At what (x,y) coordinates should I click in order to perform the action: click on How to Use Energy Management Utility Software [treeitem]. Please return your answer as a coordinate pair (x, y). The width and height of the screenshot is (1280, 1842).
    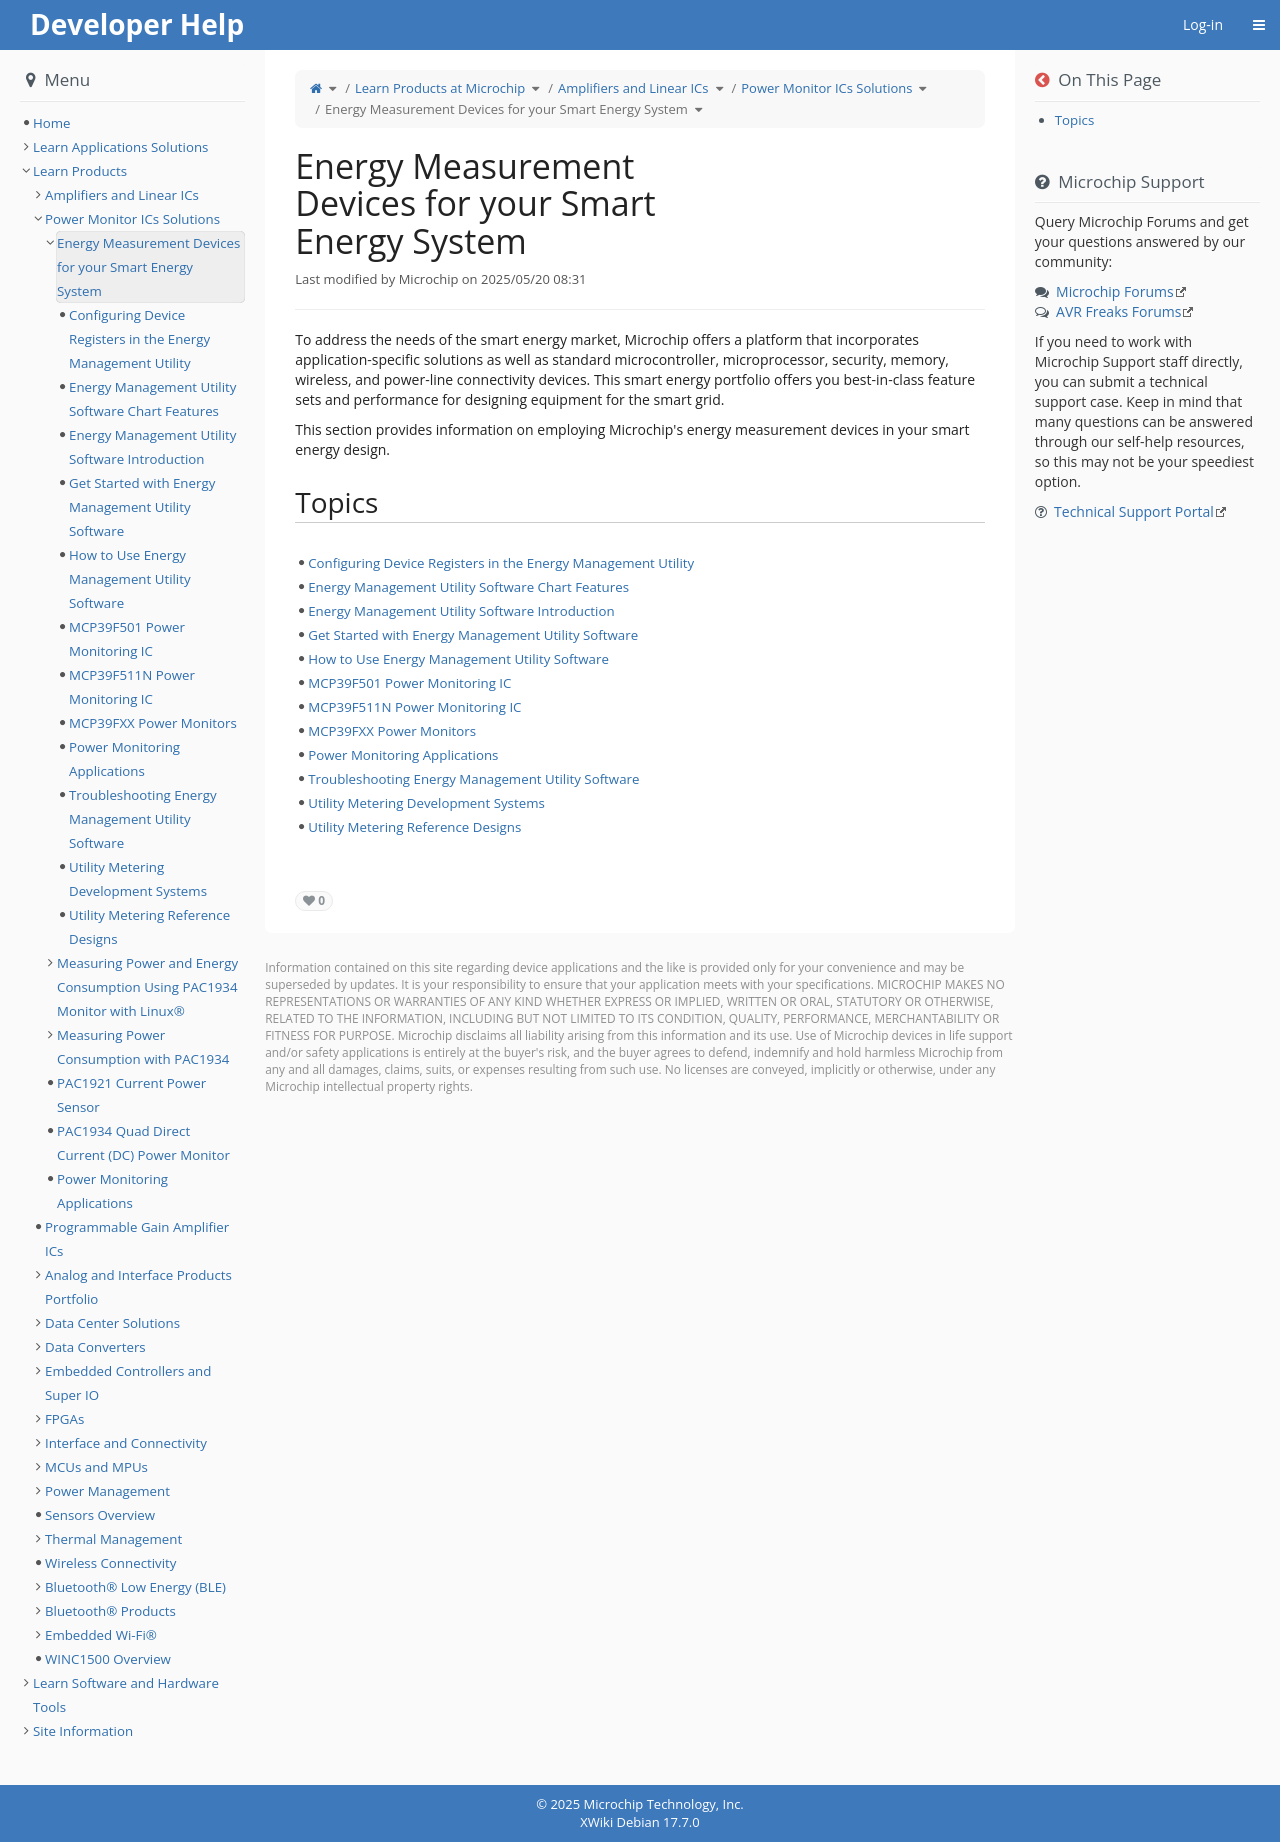
    Looking at the image, I should click on (458, 659).